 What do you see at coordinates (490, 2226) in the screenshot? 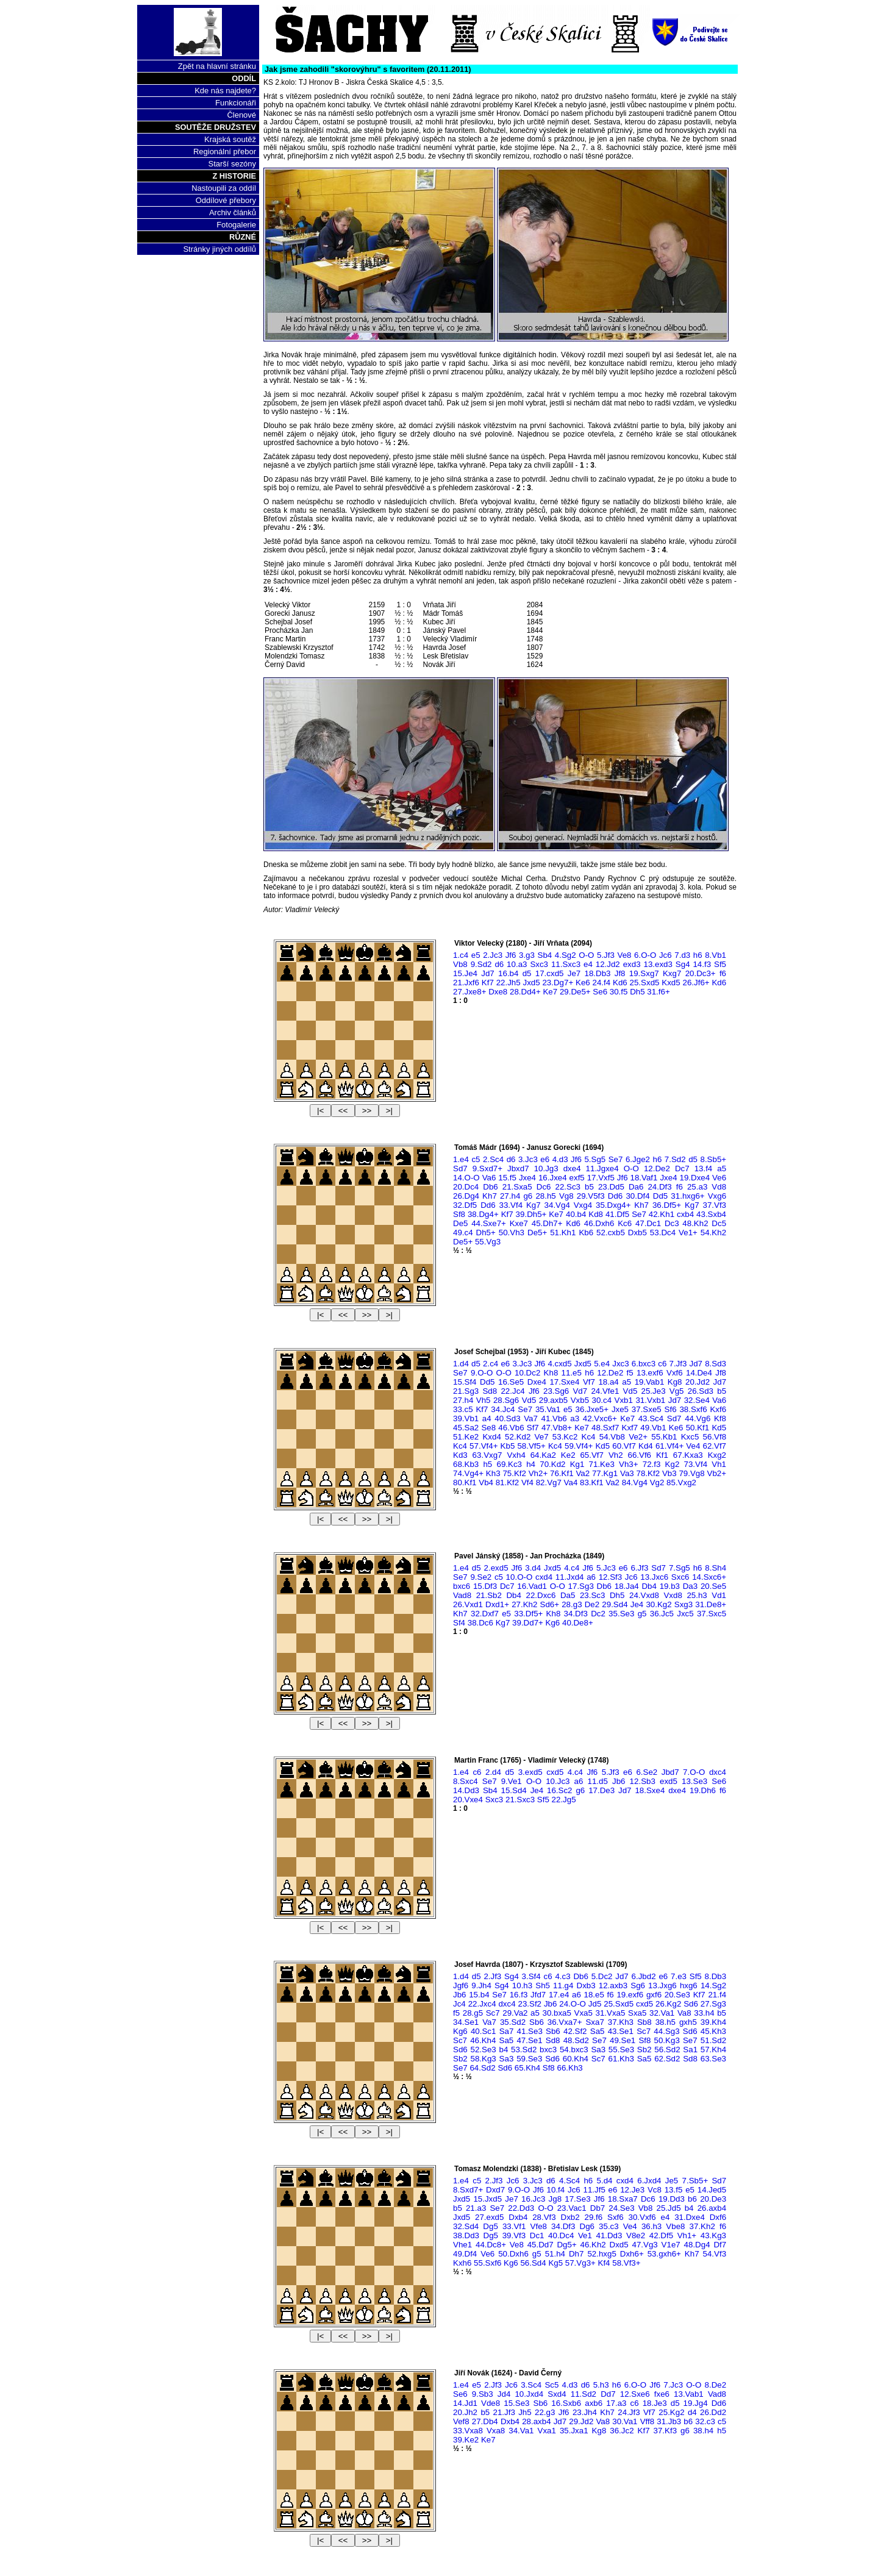
I see `Dg5` at bounding box center [490, 2226].